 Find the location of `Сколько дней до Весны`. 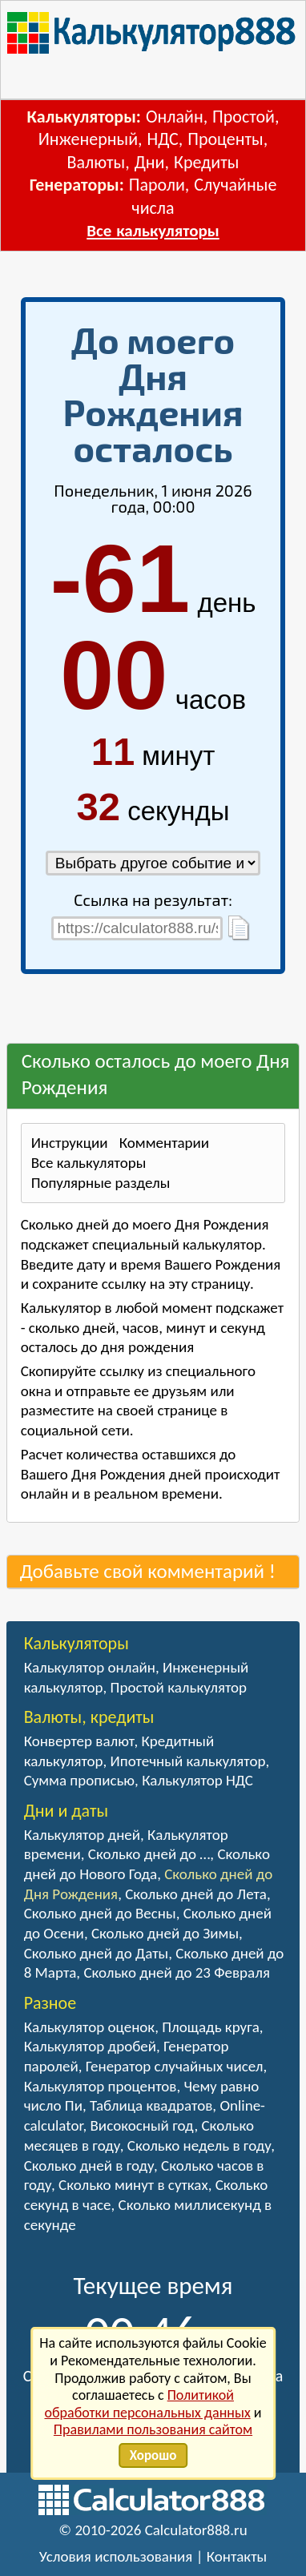

Сколько дней до Весны is located at coordinates (100, 1913).